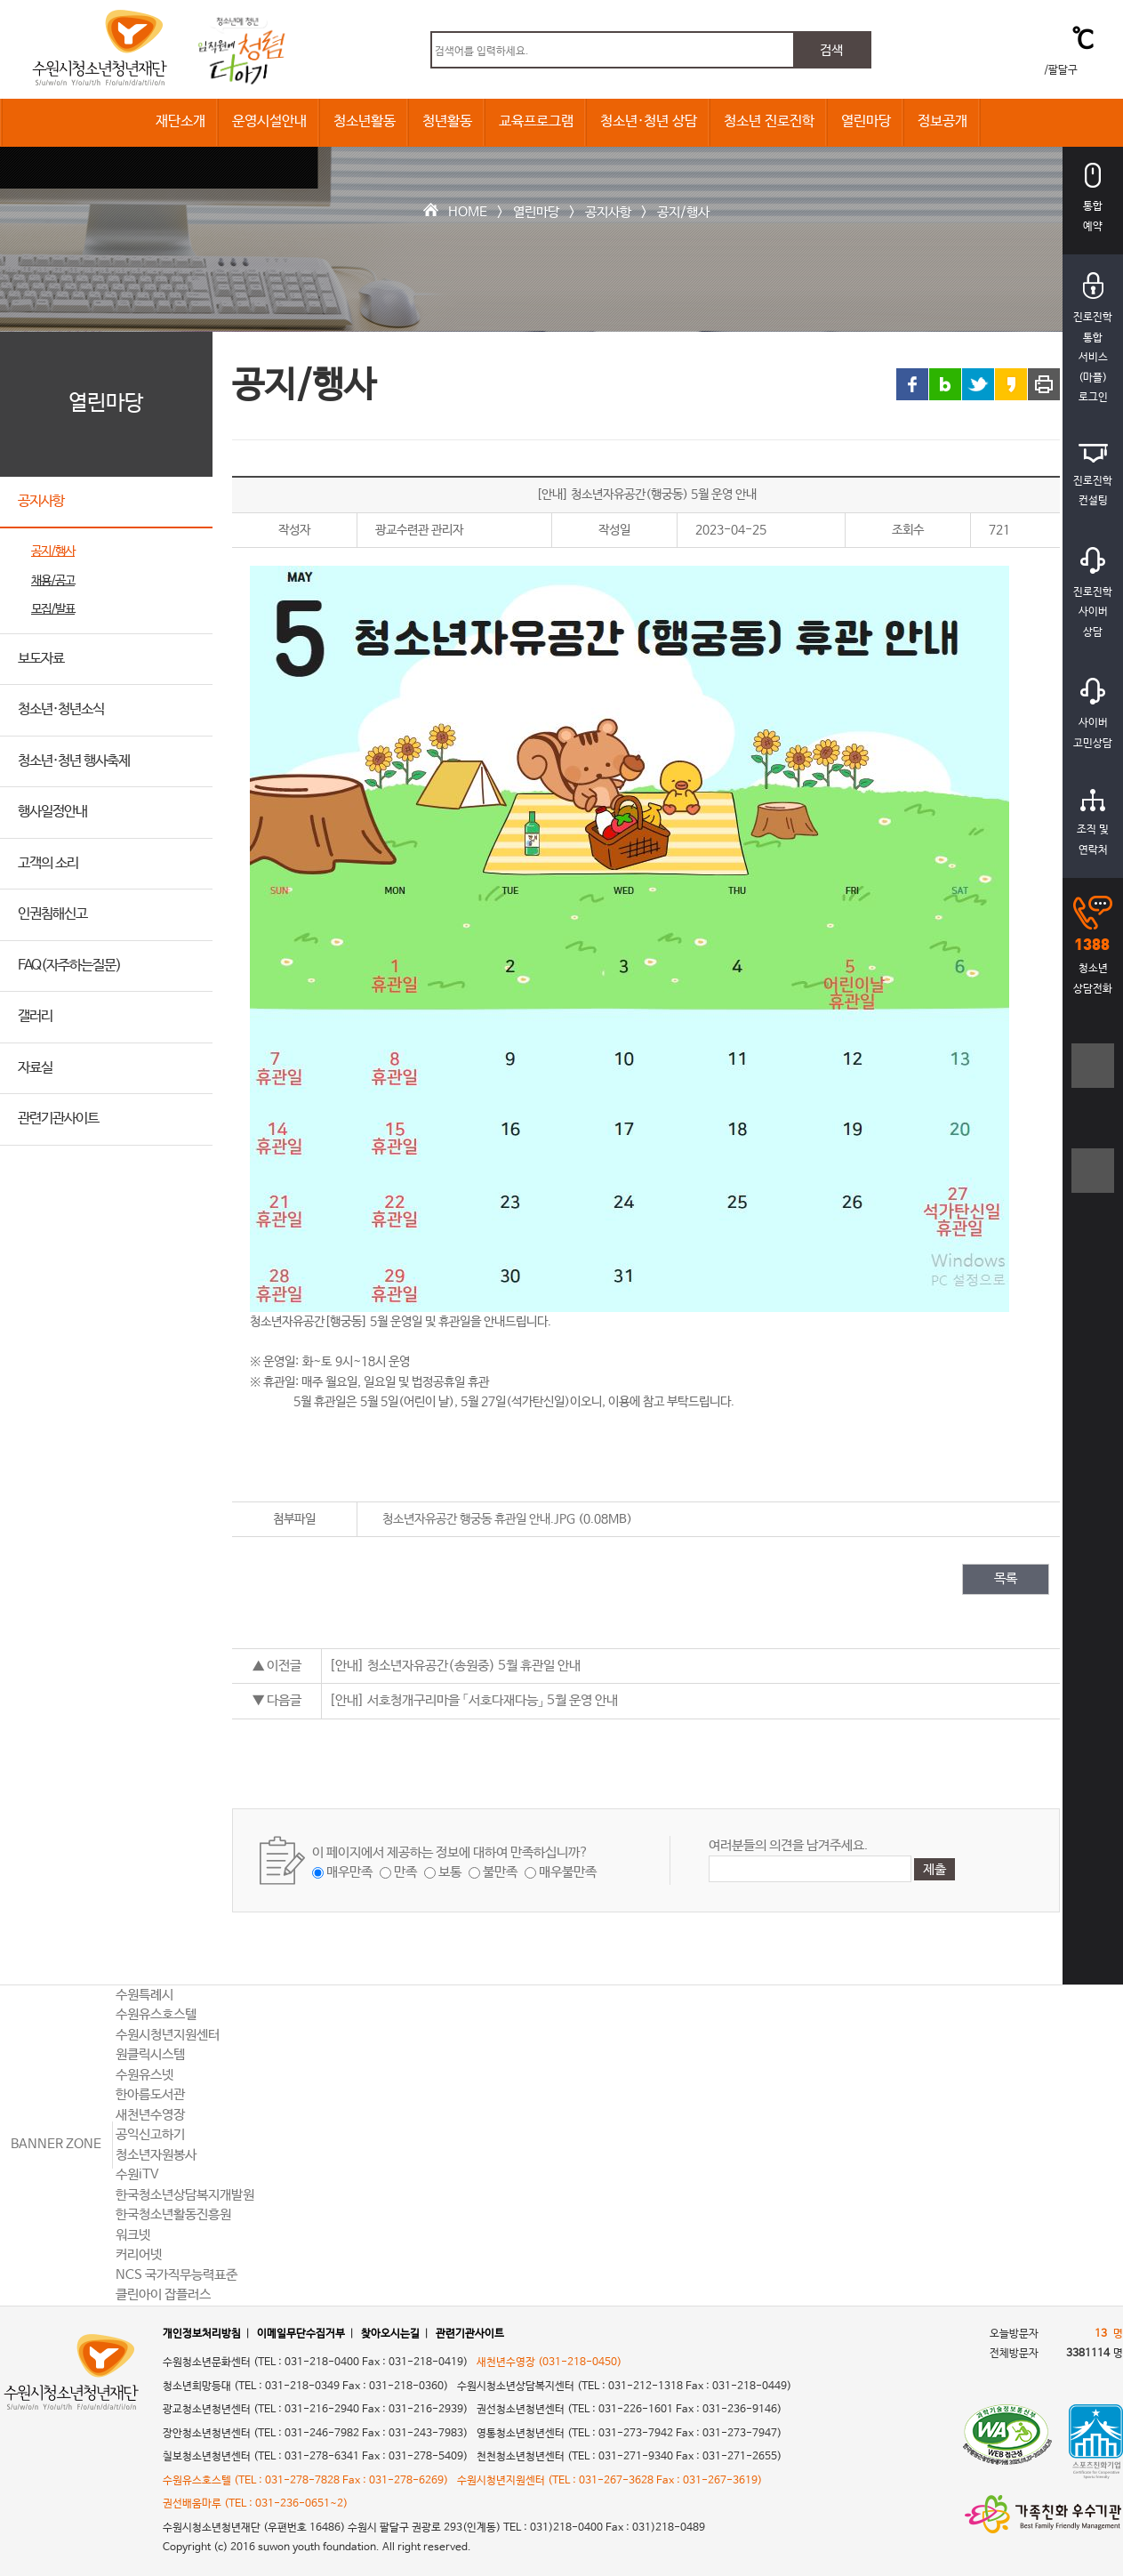  I want to click on 자료실, so click(35, 1067).